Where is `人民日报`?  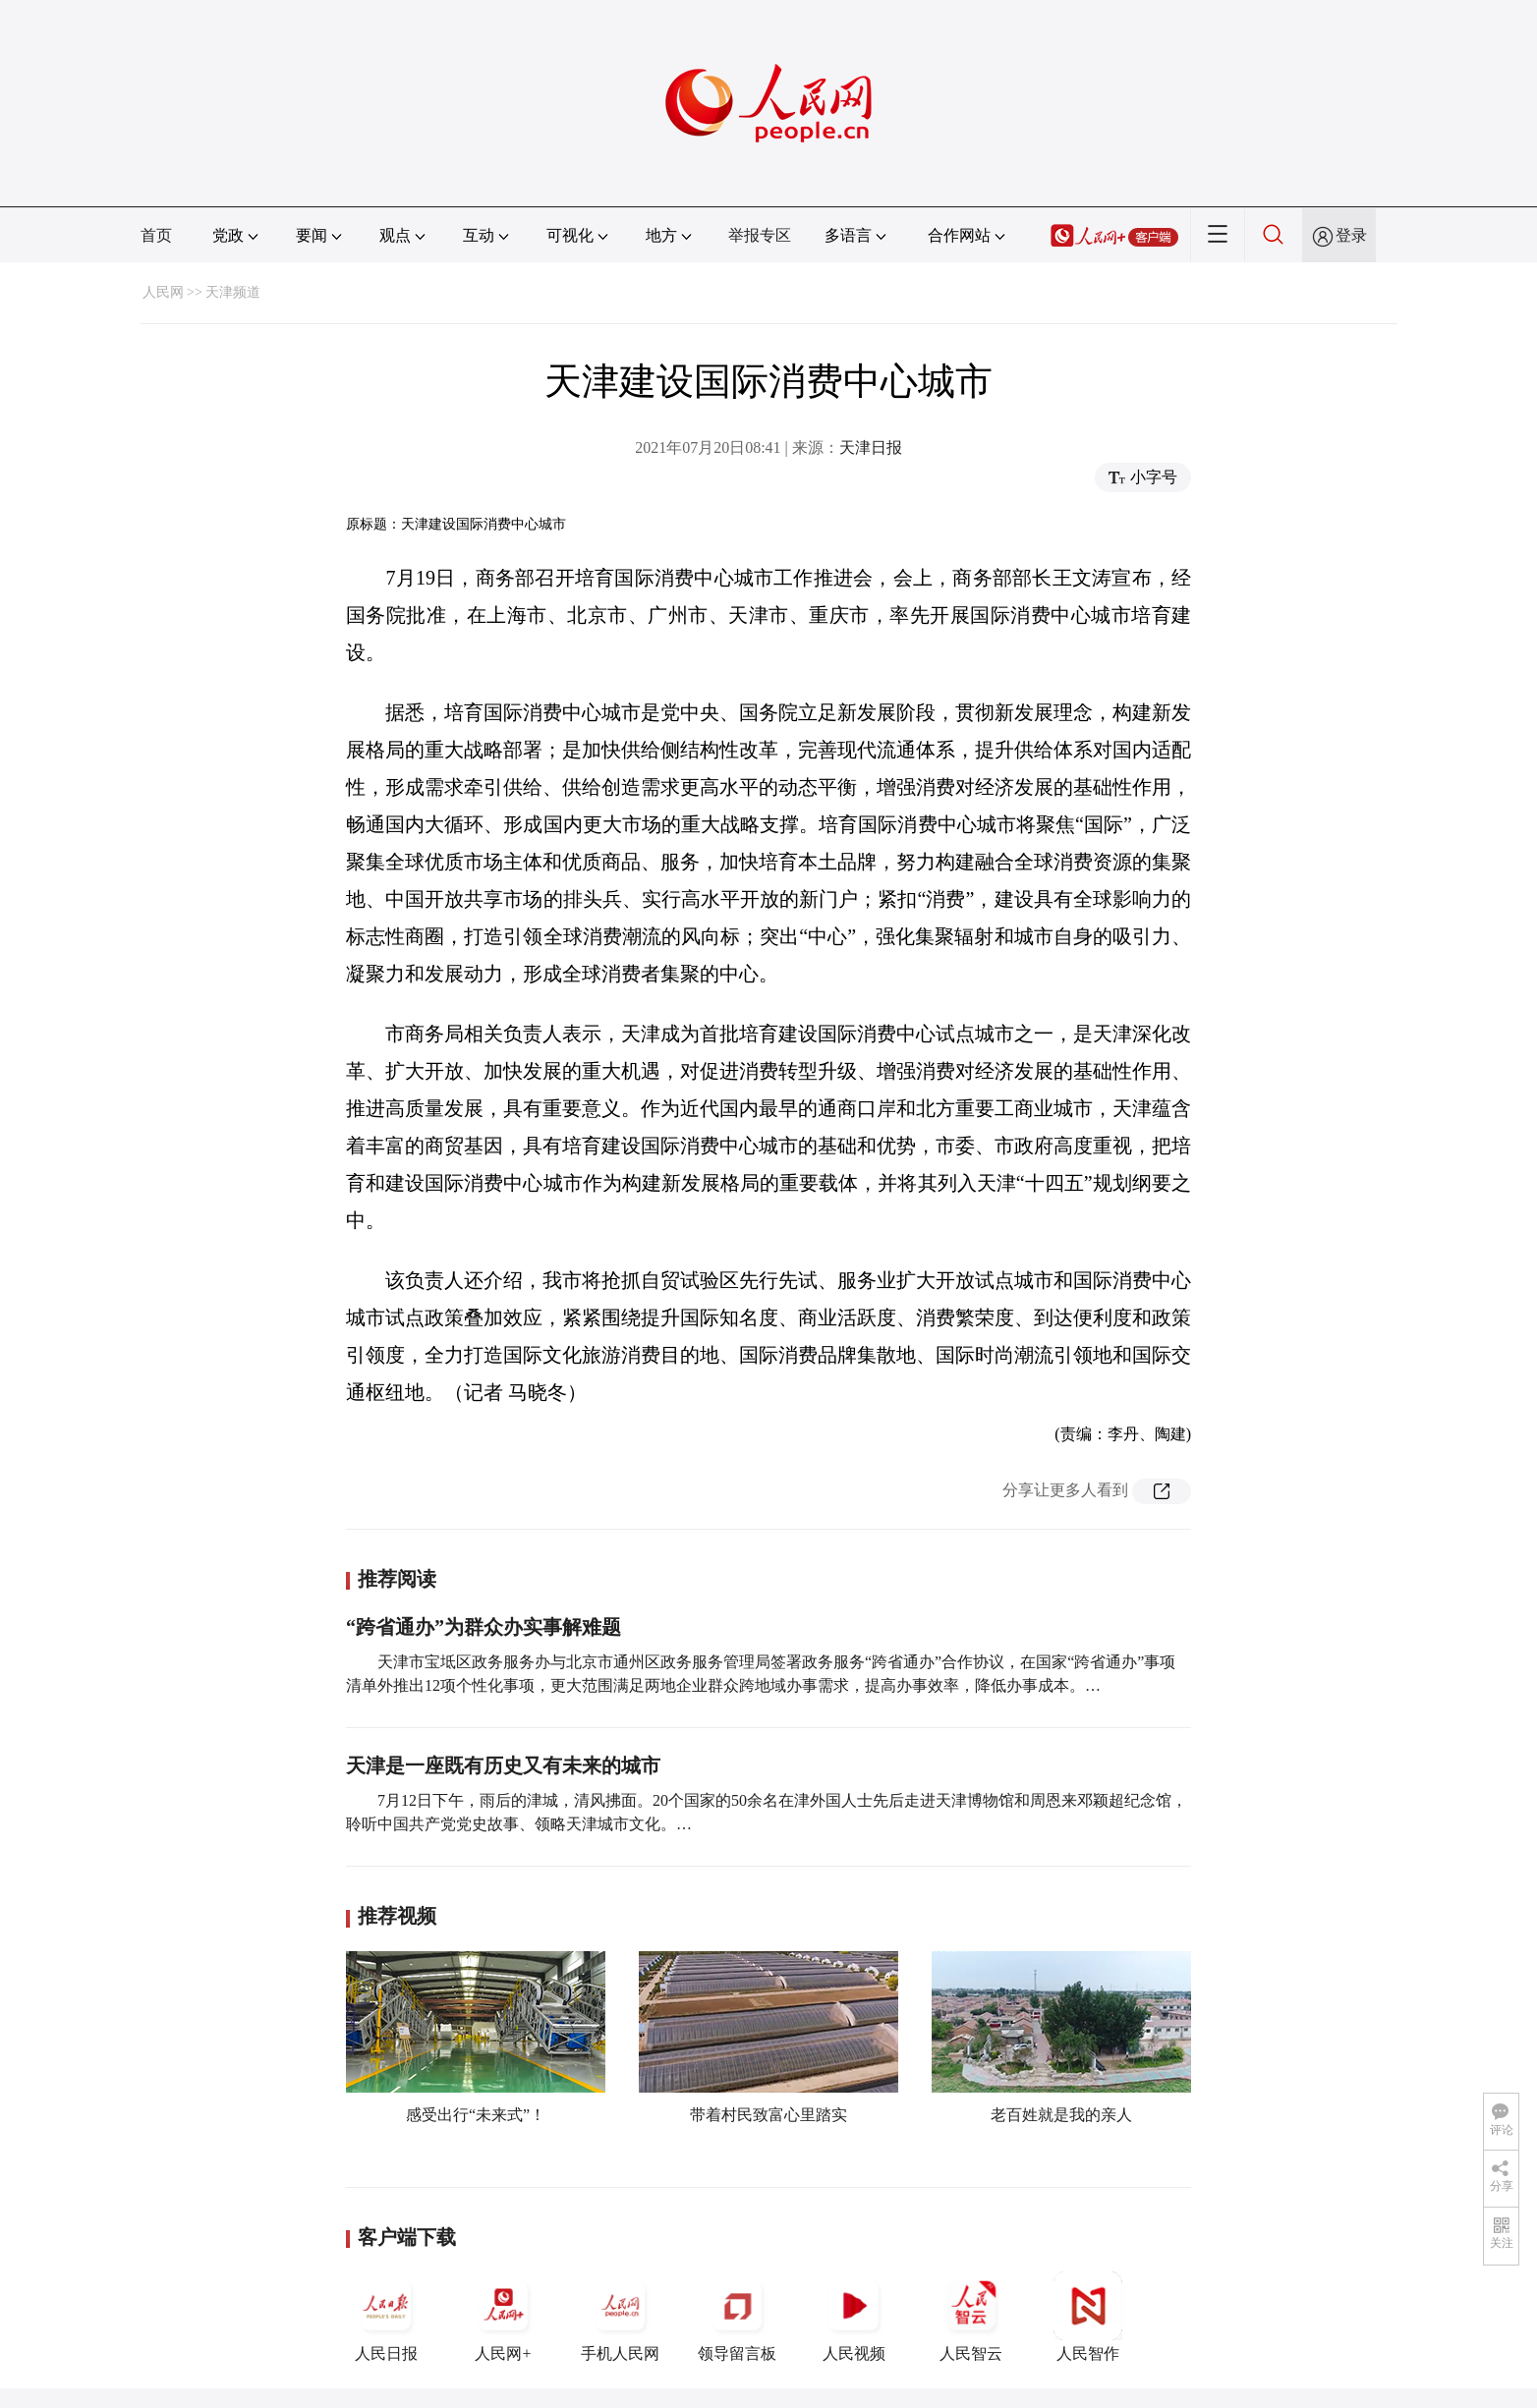
人民日报 is located at coordinates (386, 2316).